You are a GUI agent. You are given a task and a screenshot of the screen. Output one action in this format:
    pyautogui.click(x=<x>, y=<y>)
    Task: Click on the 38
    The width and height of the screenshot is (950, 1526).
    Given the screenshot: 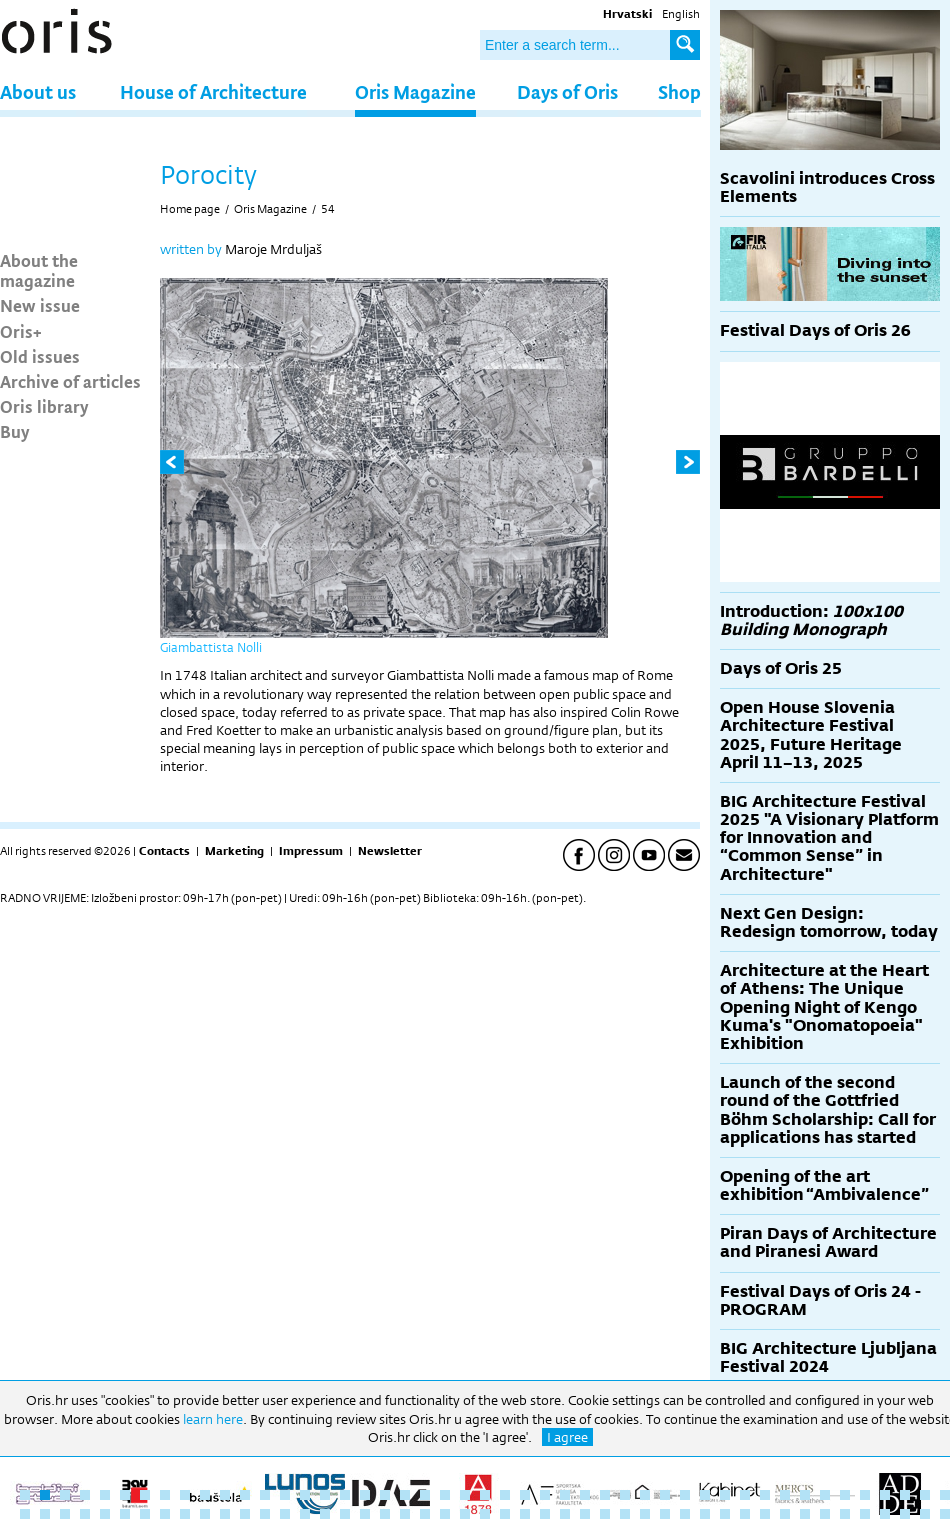 What is the action you would take?
    pyautogui.click(x=765, y=1495)
    